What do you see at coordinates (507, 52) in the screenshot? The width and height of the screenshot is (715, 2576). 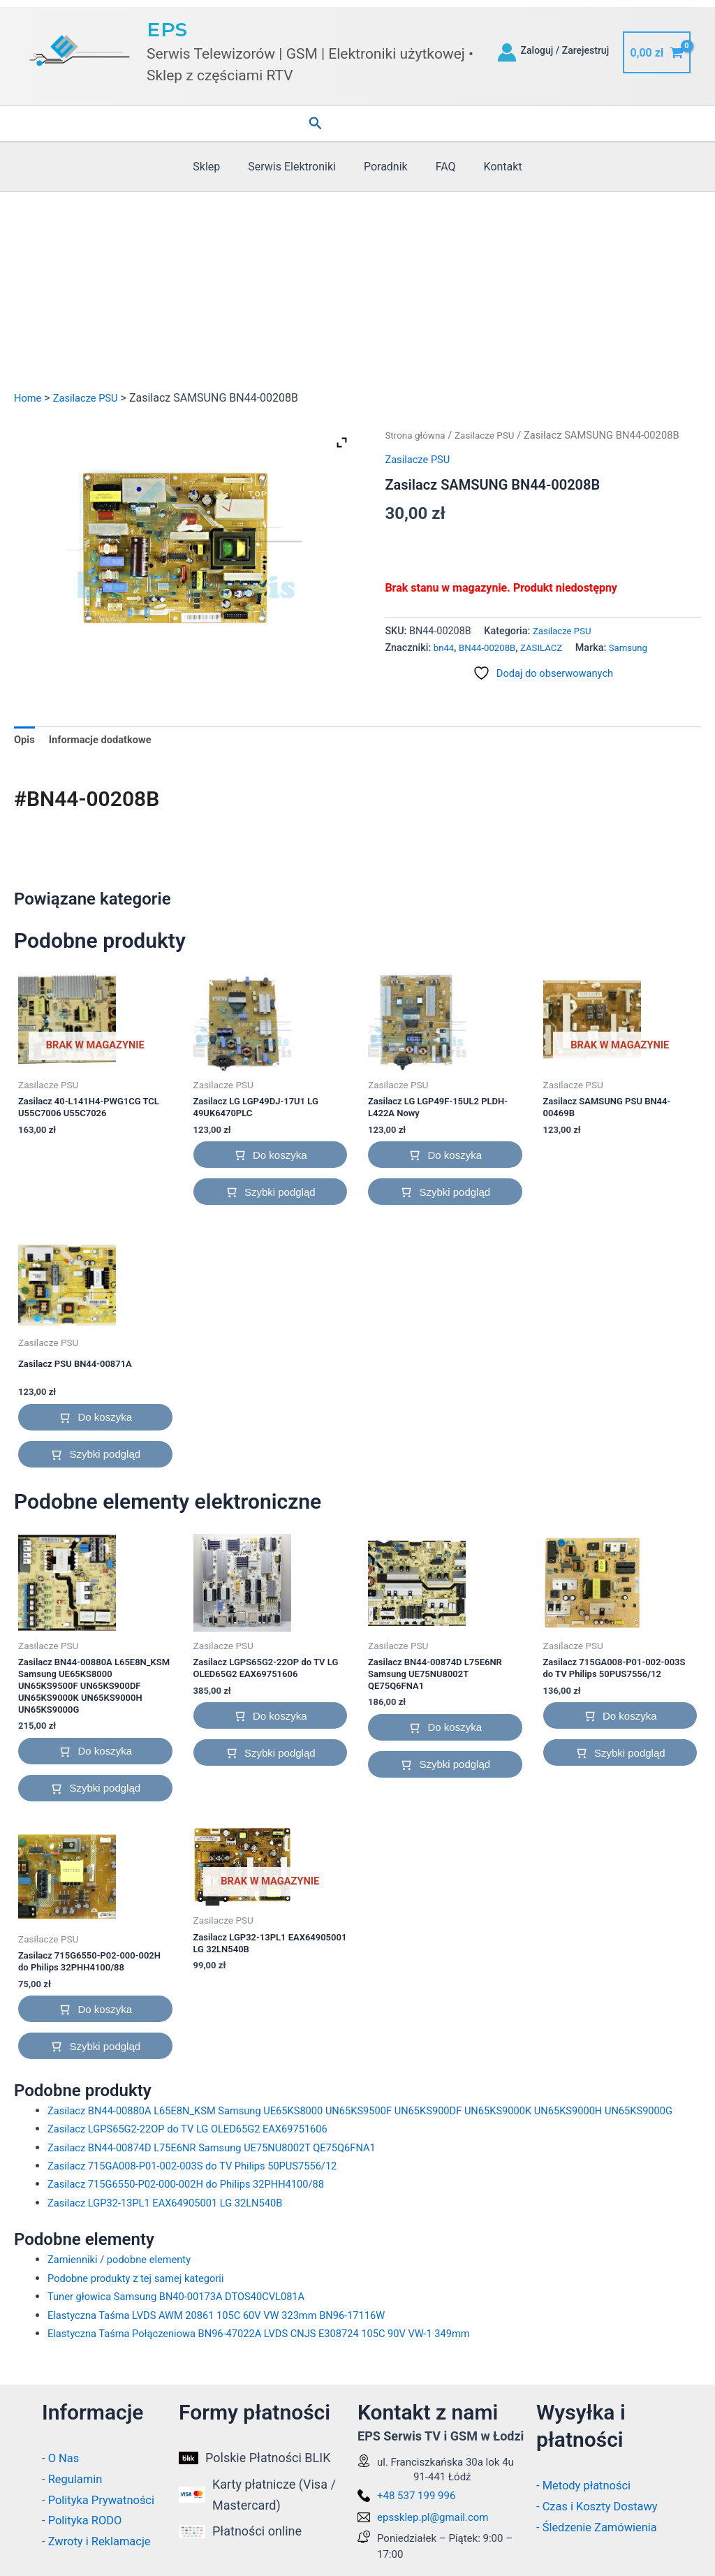 I see `[Odnośnik ikonki konta]` at bounding box center [507, 52].